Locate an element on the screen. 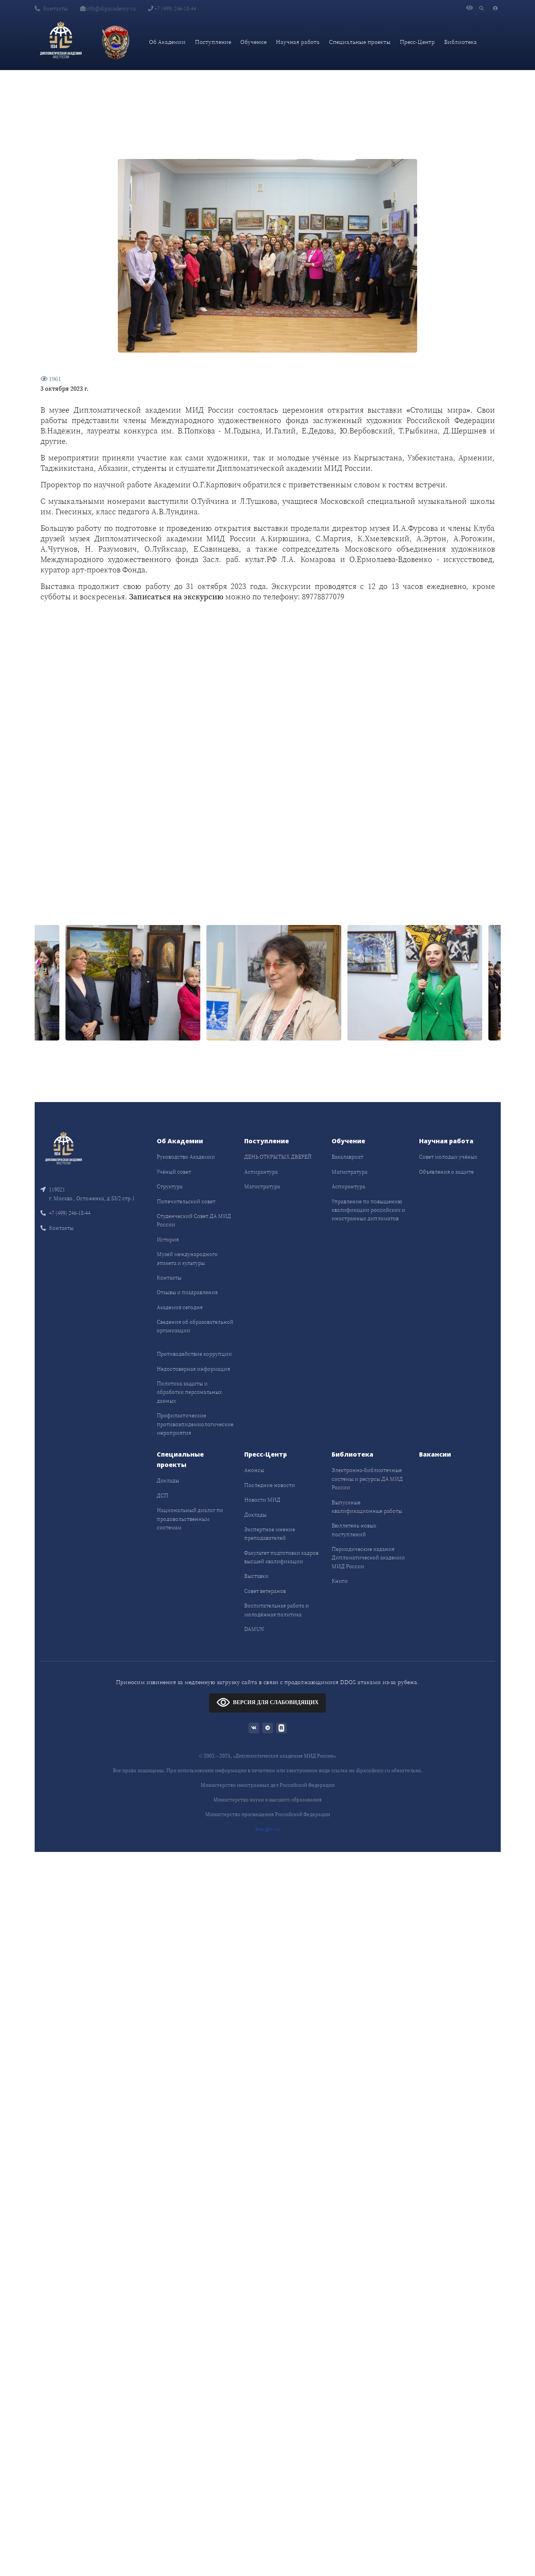 This screenshot has height=2576, width=535. Выставки is located at coordinates (256, 1576).